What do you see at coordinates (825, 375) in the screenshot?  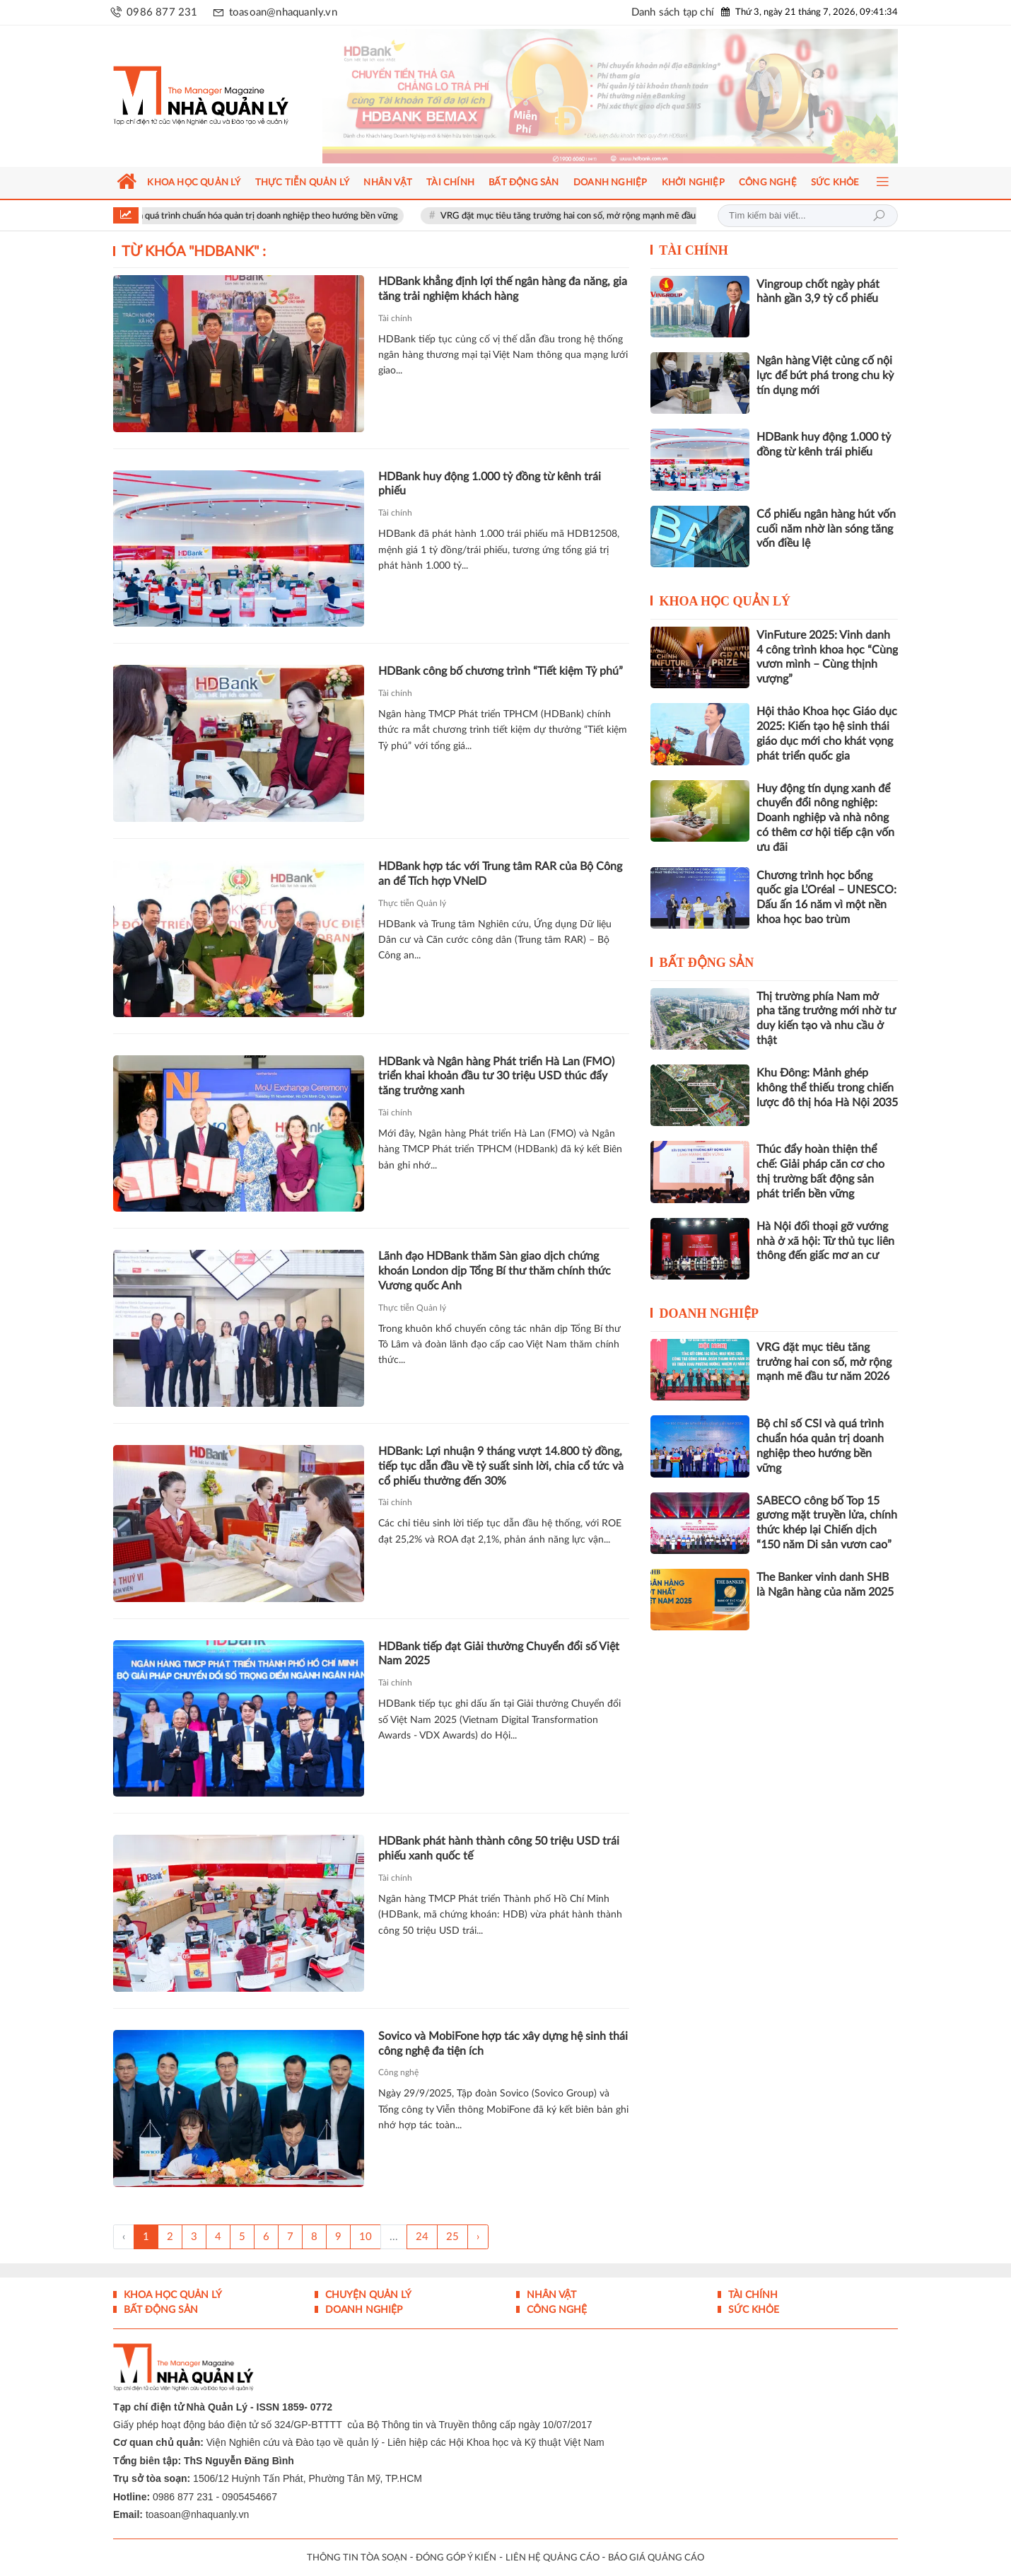 I see `Ngân hàng Việt củng cố nội lực để bứt phá trong chu kỳ tín dụng mới` at bounding box center [825, 375].